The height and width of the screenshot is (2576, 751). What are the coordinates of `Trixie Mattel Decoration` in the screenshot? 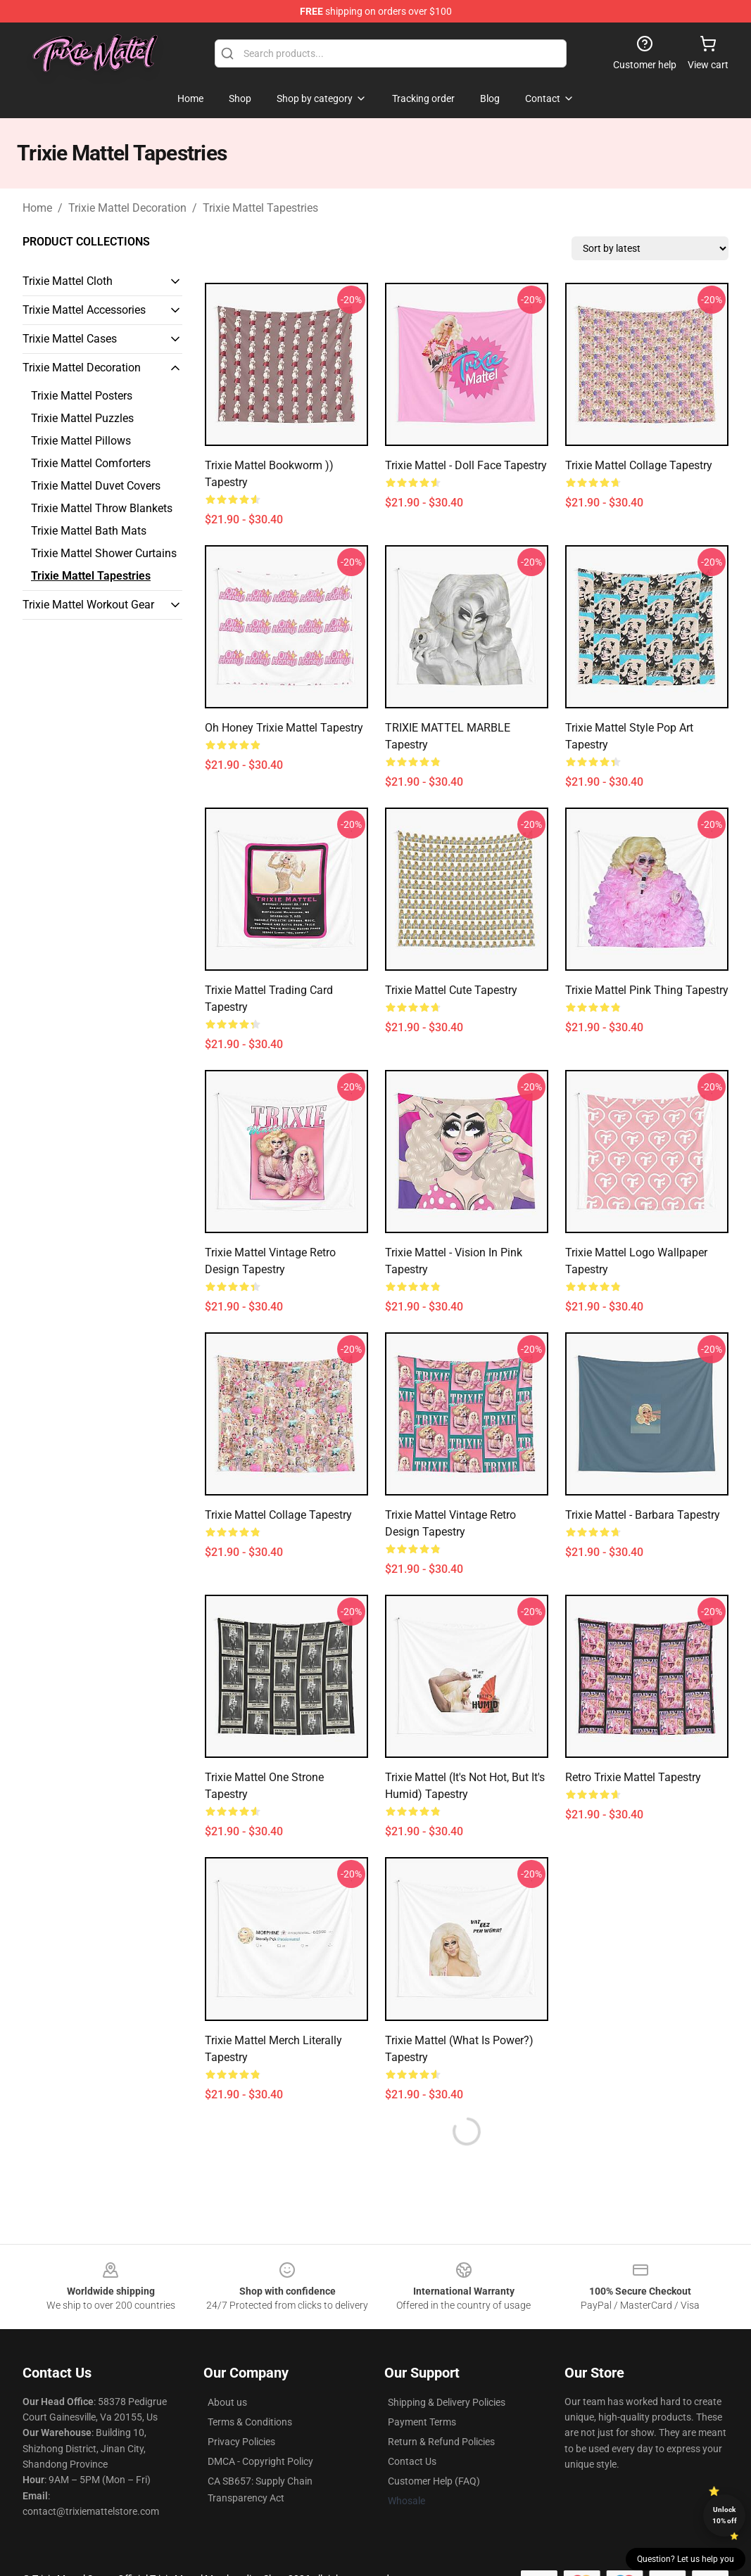 It's located at (127, 208).